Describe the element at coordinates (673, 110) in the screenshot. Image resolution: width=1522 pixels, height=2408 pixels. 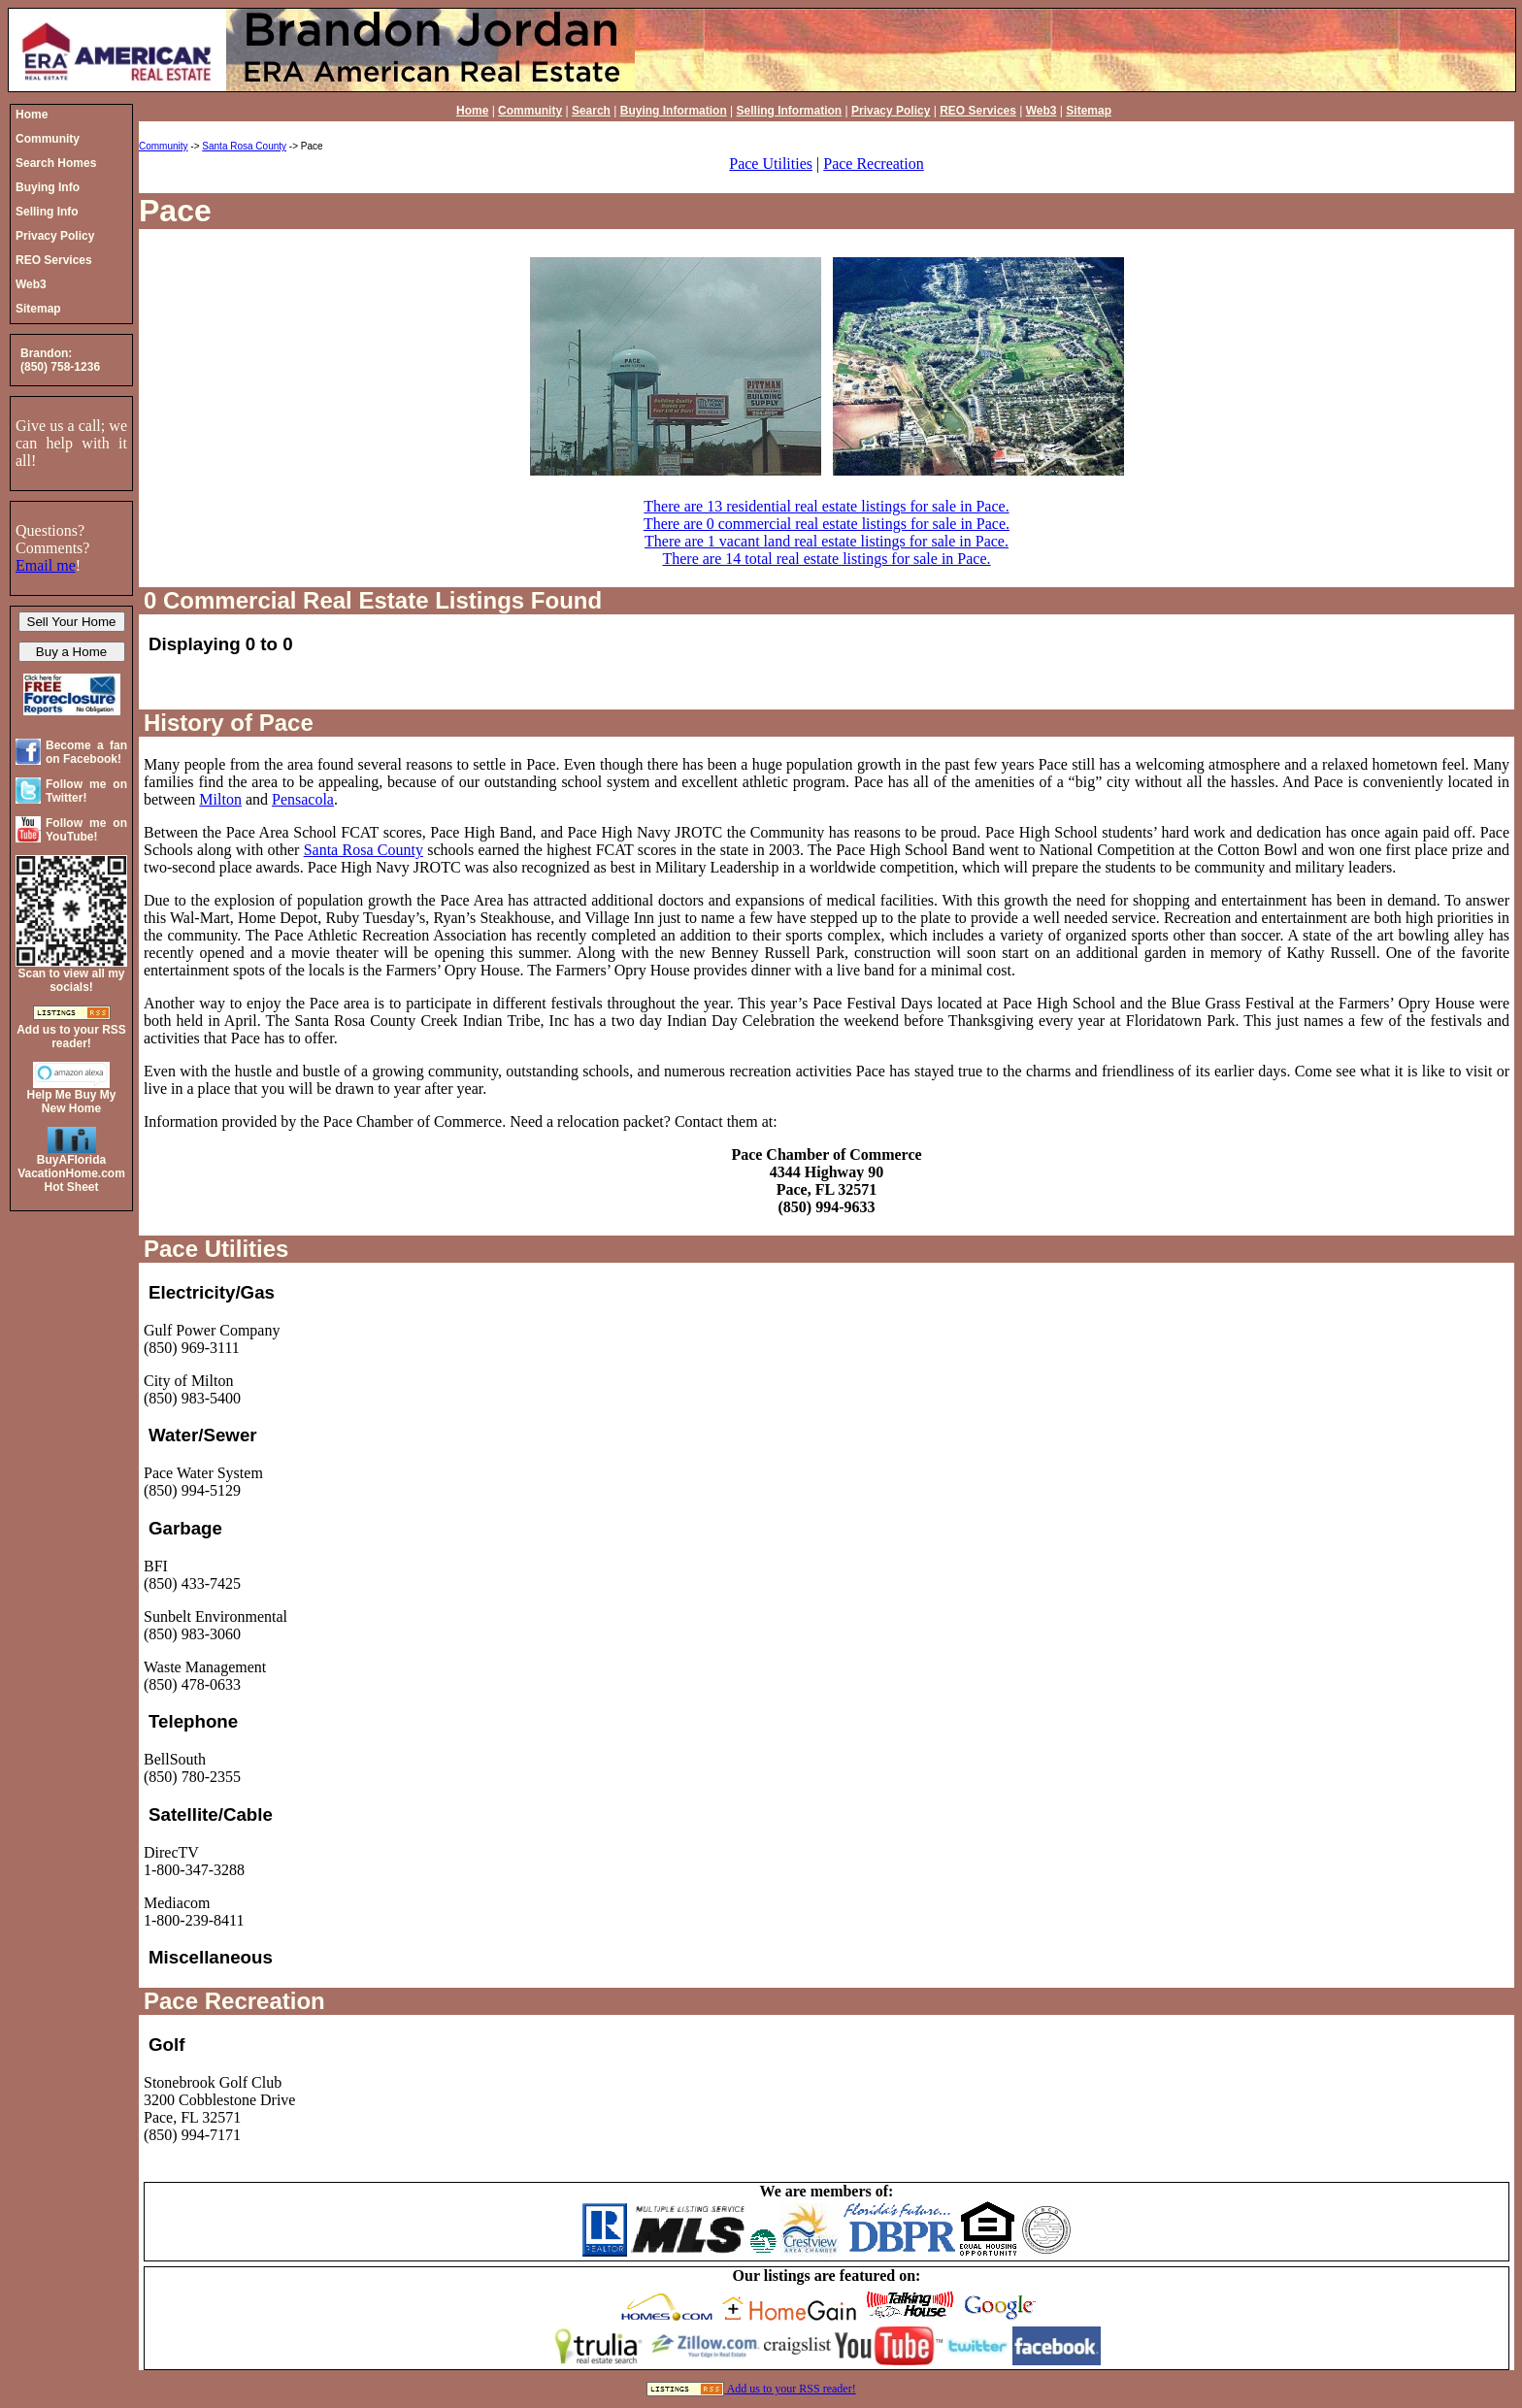
I see `Buying Information` at that location.